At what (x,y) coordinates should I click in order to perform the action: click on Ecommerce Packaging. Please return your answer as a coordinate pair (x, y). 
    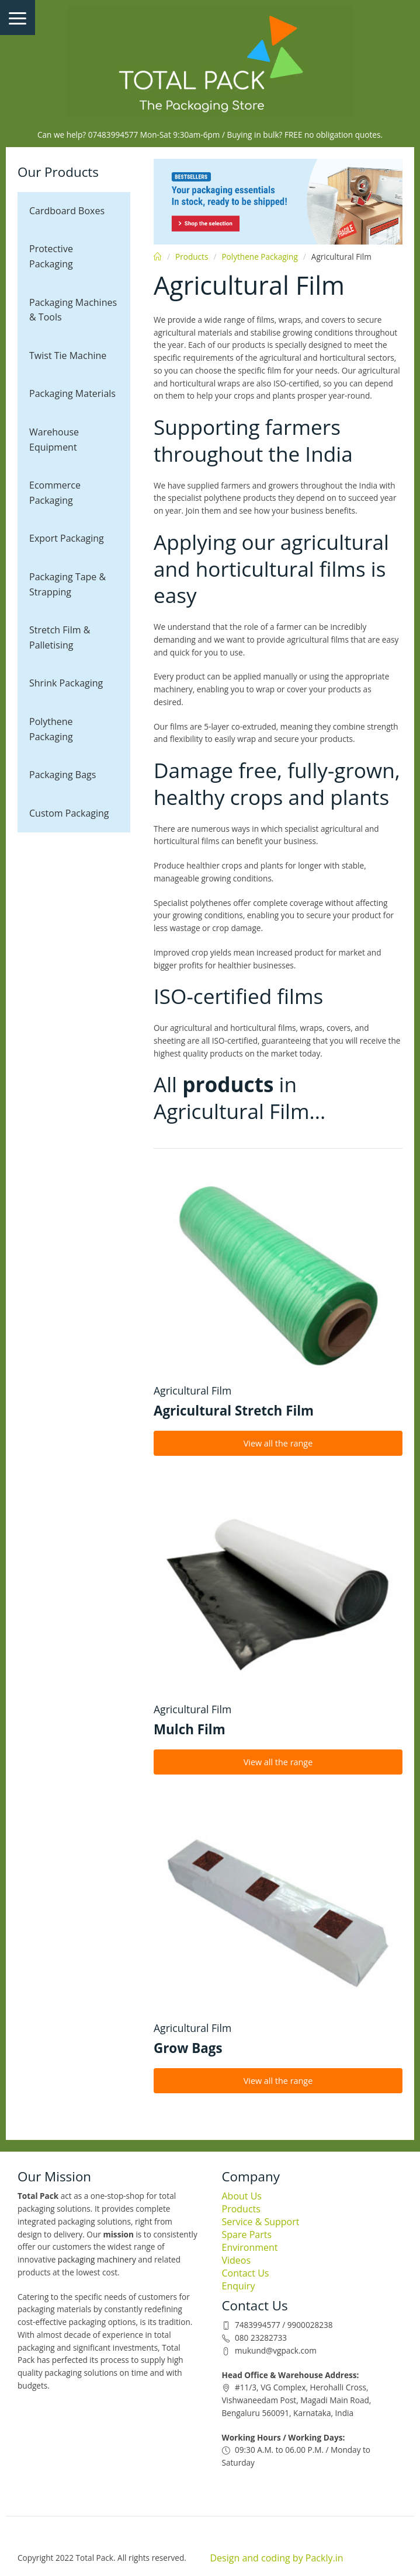
    Looking at the image, I should click on (55, 493).